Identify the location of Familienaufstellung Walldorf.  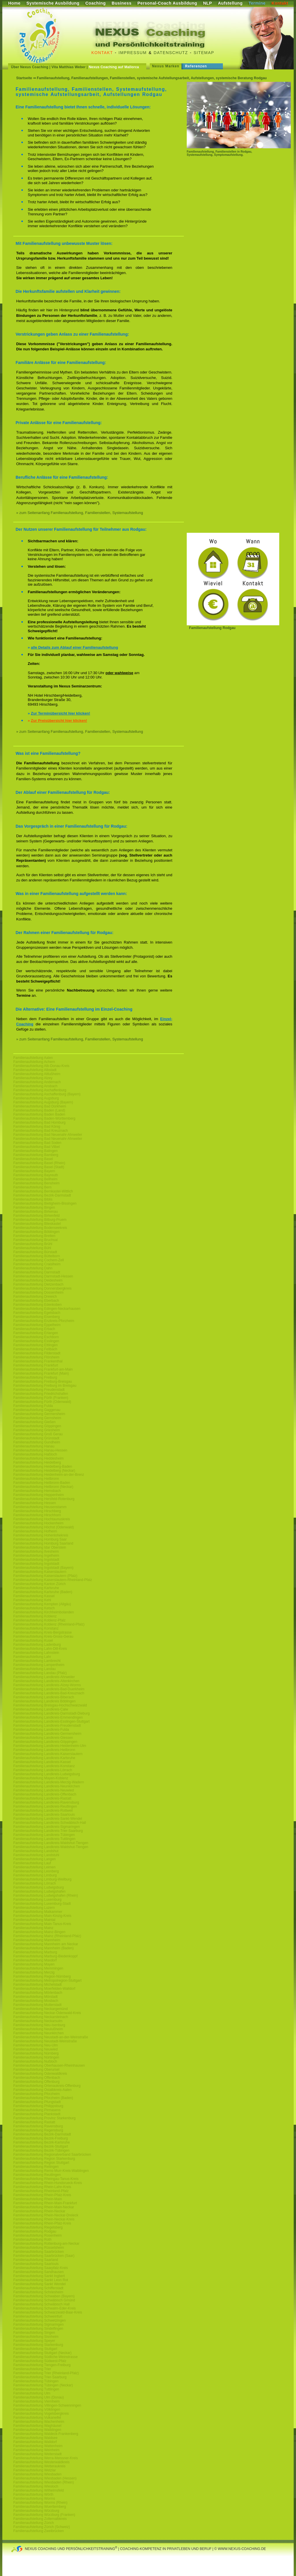
(35, 2442).